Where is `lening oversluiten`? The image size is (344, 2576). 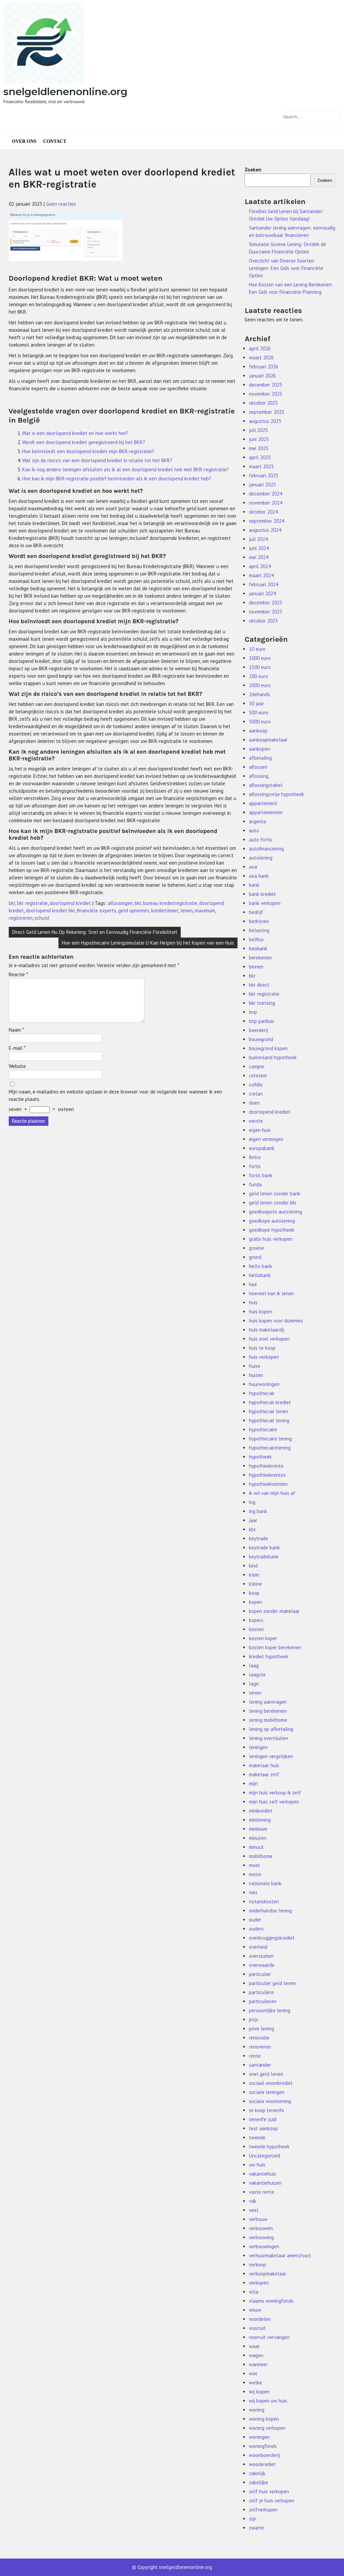
lening oversluiten is located at coordinates (268, 1738).